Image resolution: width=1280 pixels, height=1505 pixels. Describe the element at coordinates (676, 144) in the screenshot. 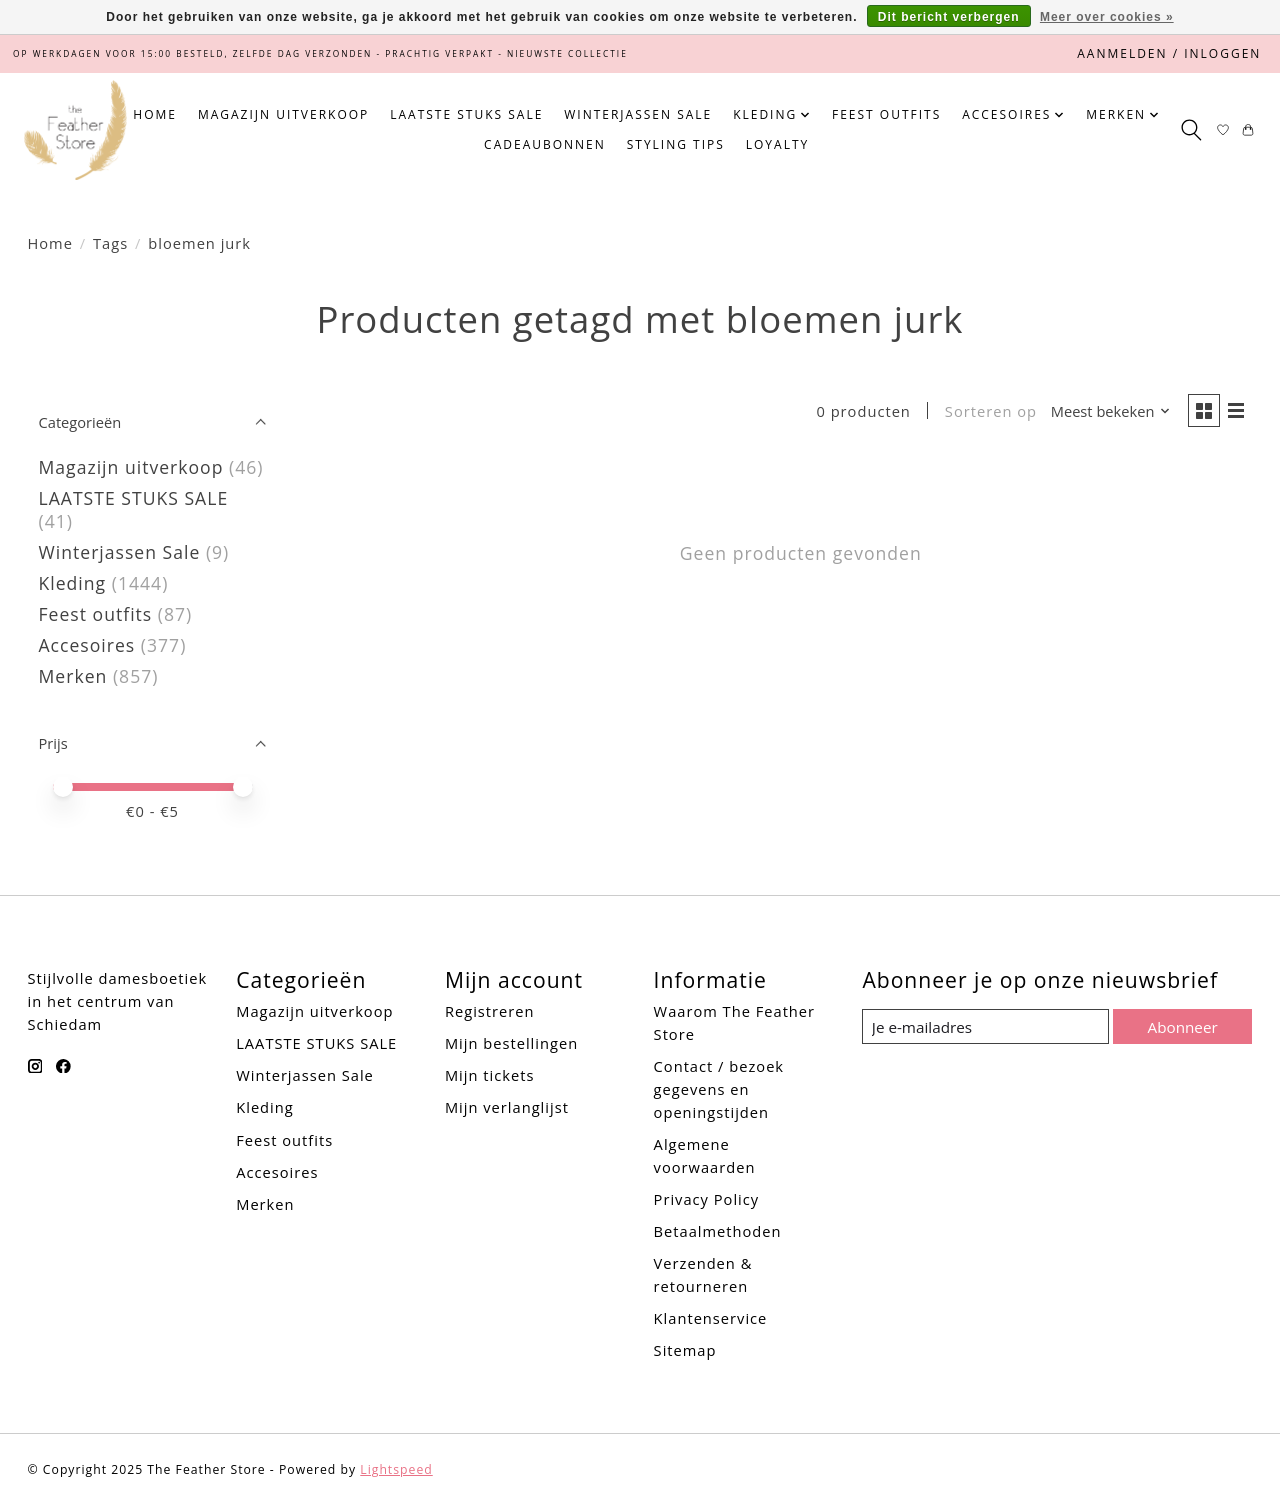

I see `Styling tips` at that location.